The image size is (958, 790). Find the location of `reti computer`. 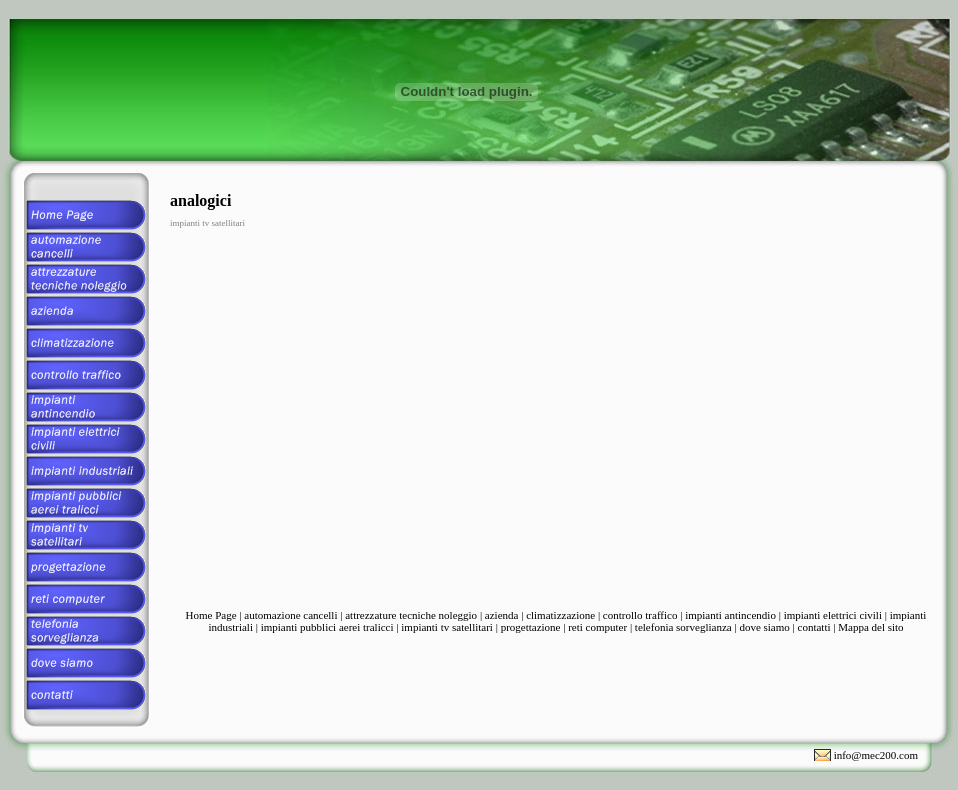

reti computer is located at coordinates (597, 627).